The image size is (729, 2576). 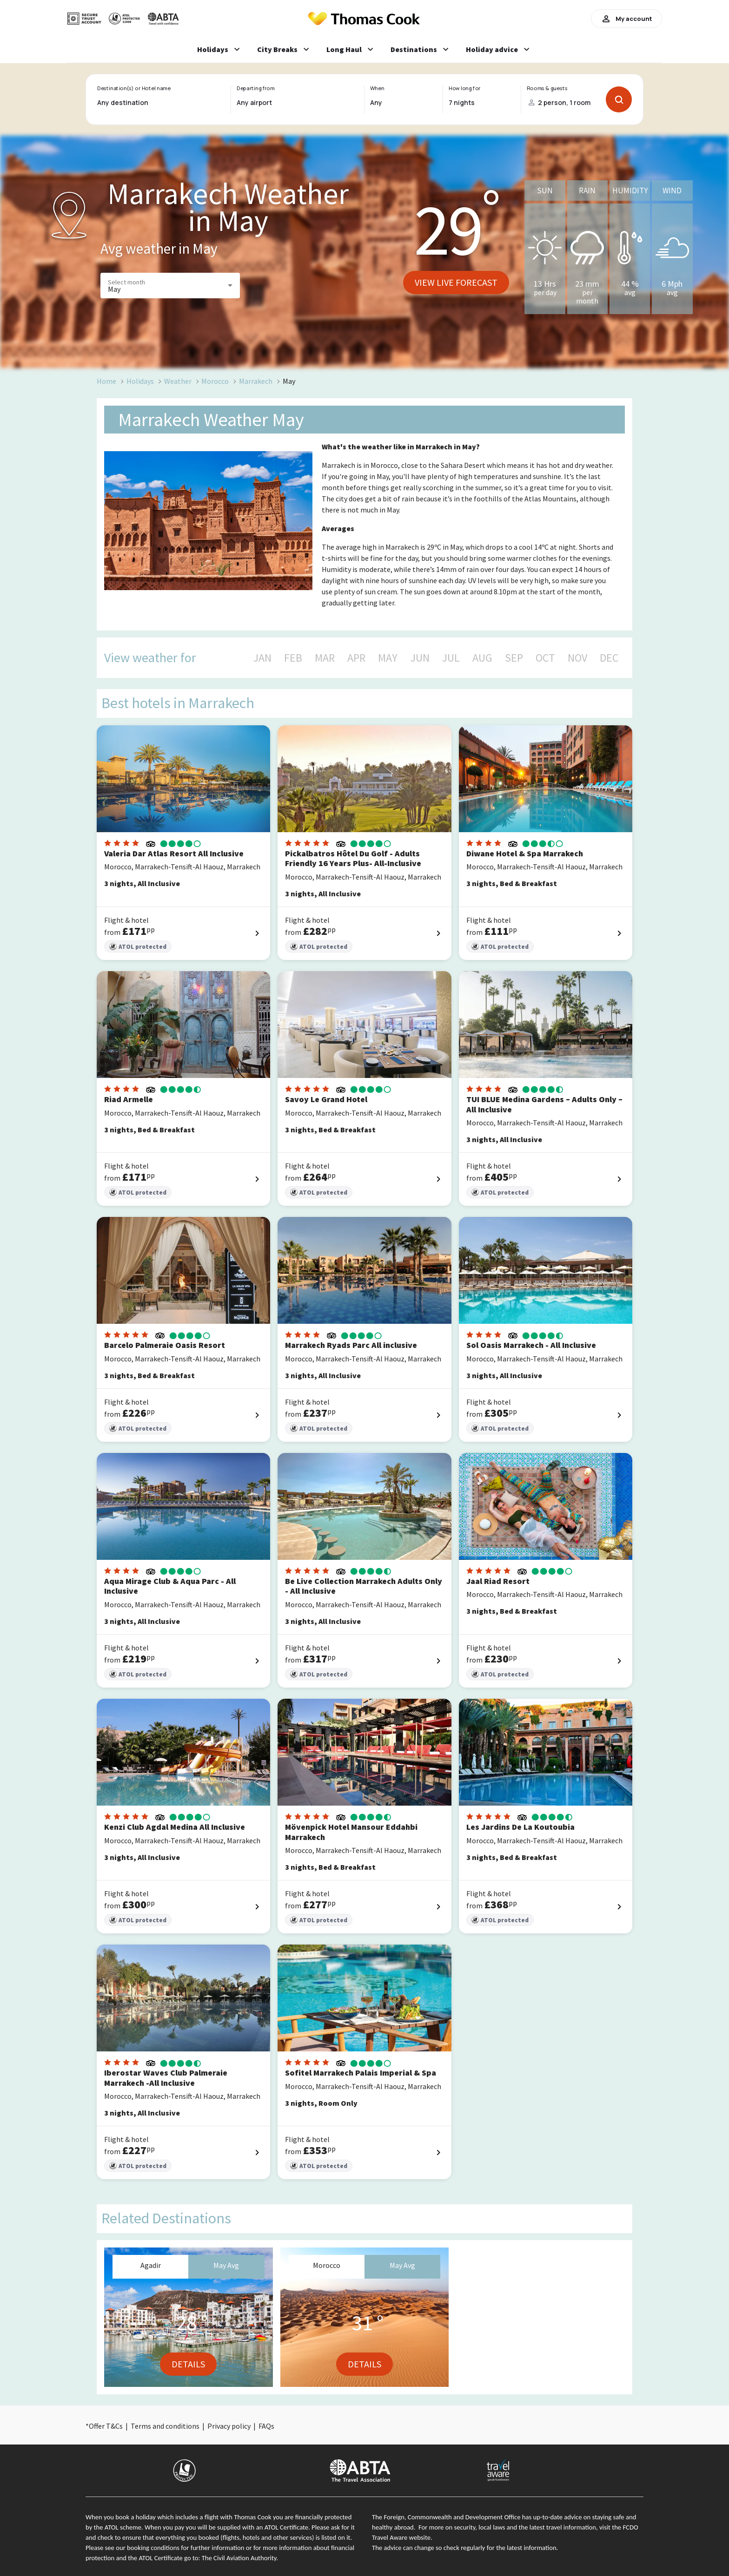 What do you see at coordinates (325, 658) in the screenshot?
I see `MAR` at bounding box center [325, 658].